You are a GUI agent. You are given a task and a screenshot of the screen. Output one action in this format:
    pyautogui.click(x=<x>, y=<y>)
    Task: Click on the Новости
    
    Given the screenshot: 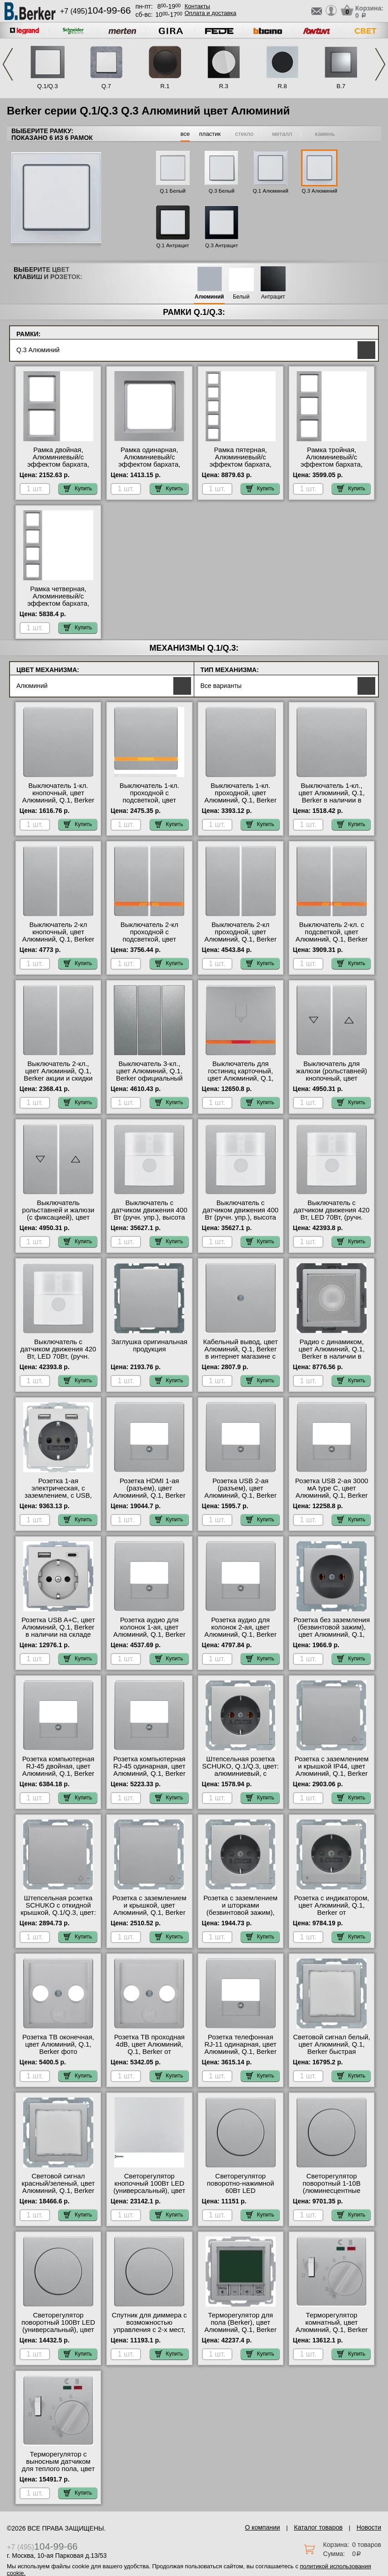 What is the action you would take?
    pyautogui.click(x=369, y=2527)
    